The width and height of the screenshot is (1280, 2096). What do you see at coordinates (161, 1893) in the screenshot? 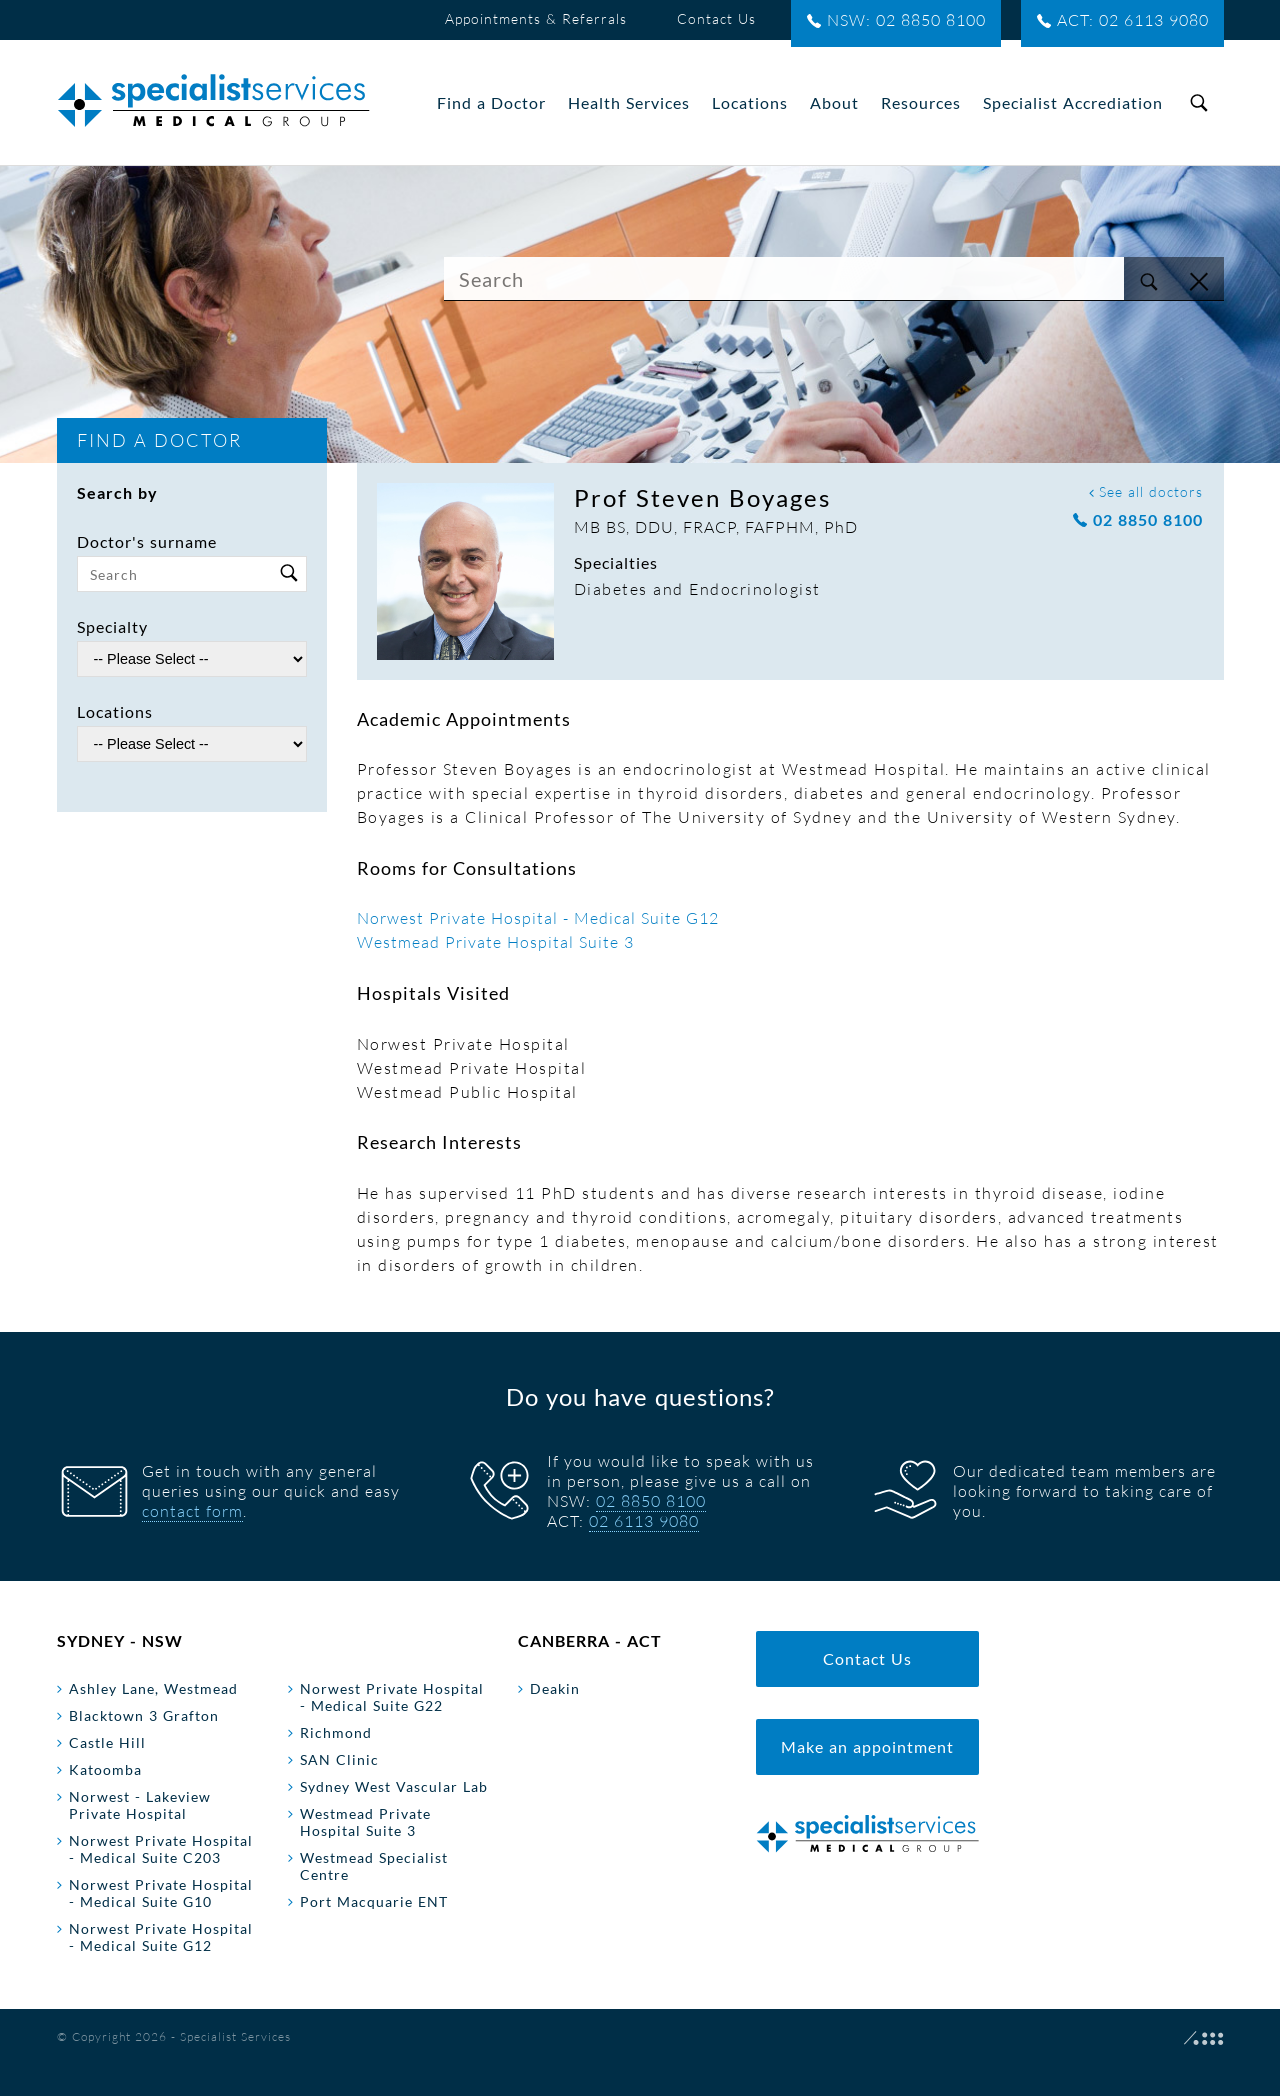
I see `Norwest Private Hospital - Medical Suite G10` at bounding box center [161, 1893].